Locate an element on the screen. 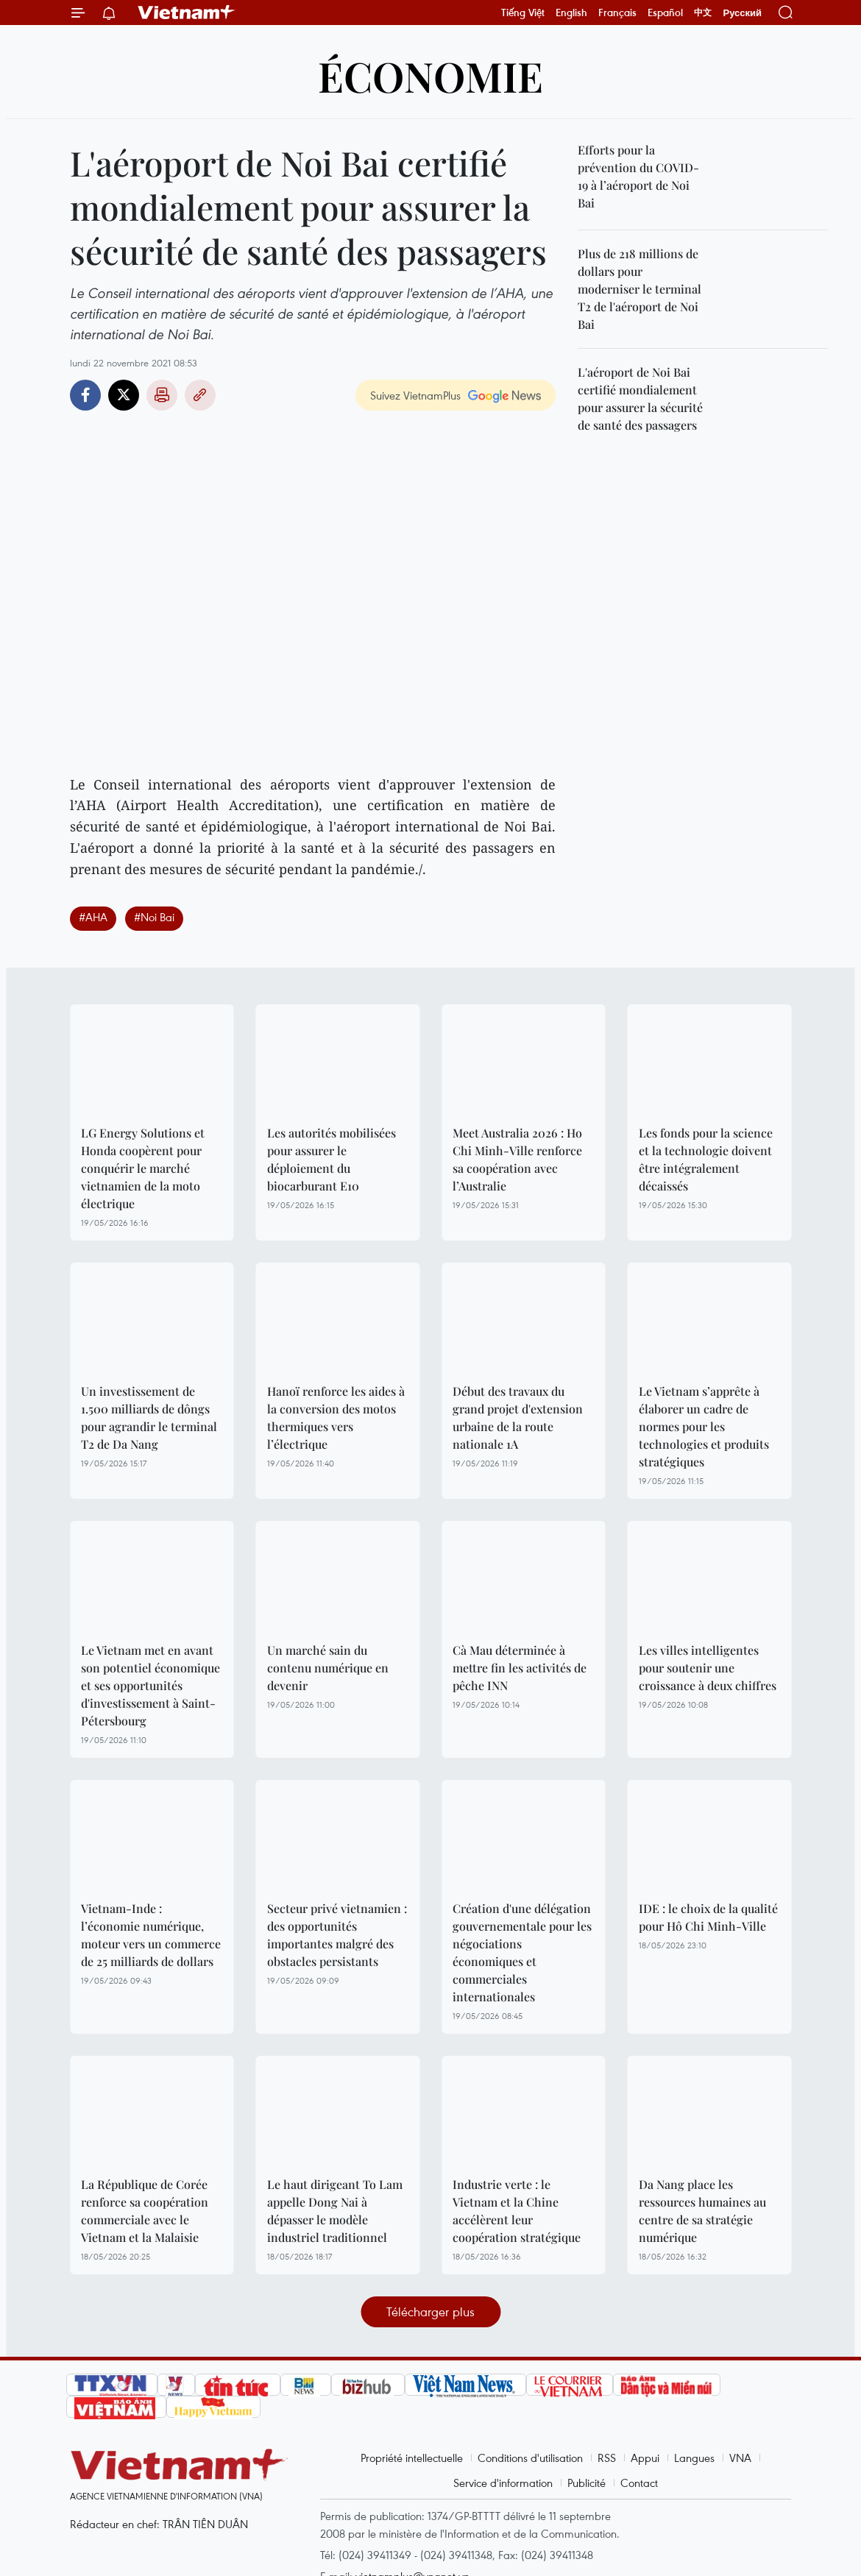  Impression is located at coordinates (161, 395).